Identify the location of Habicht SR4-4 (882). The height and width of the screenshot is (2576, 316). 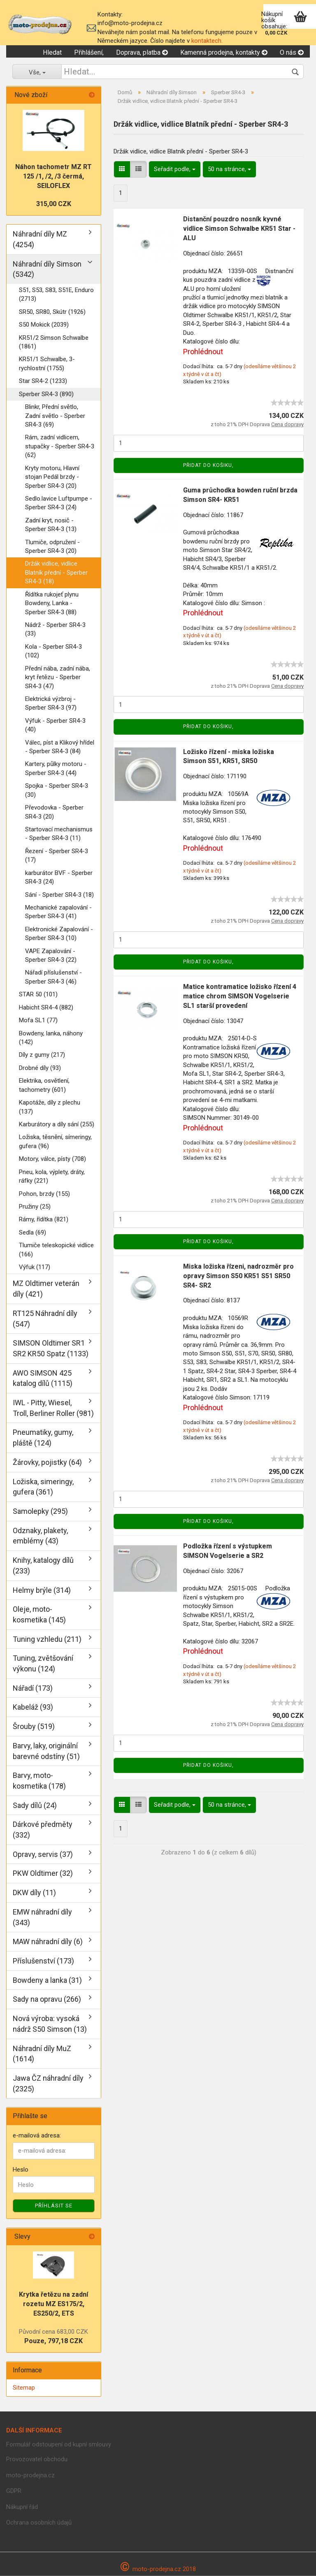
(46, 1007).